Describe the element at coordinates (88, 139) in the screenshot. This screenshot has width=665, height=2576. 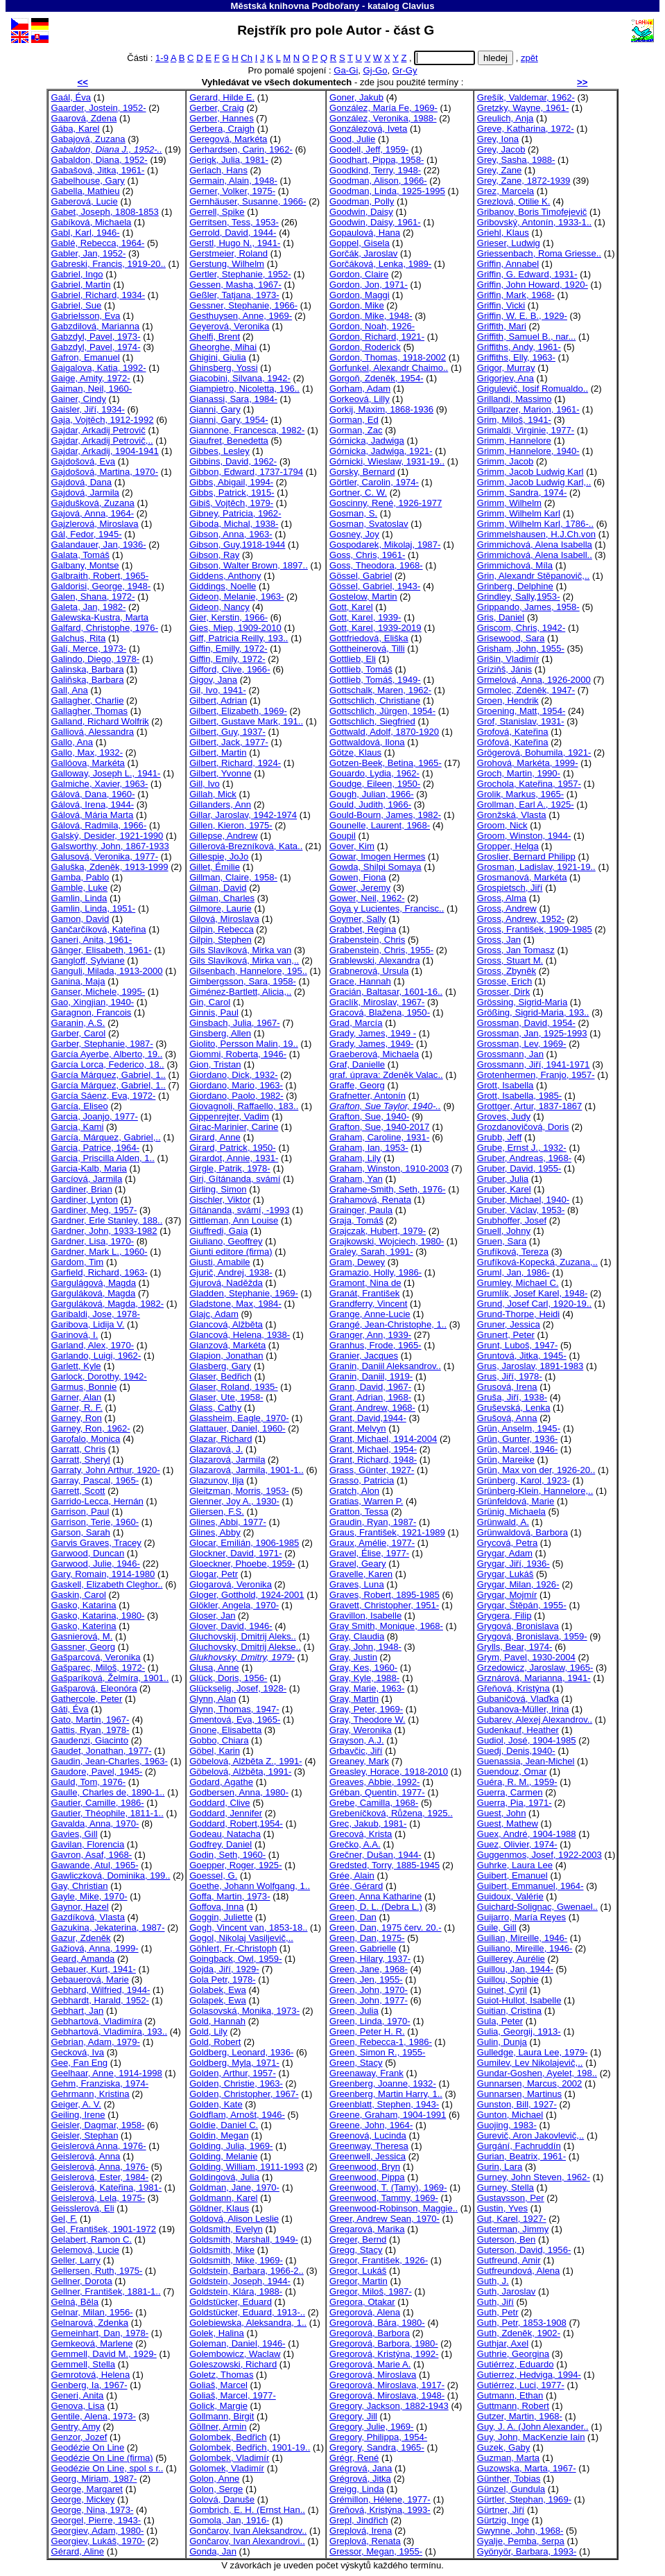
I see `Gabajová, Zuzana` at that location.